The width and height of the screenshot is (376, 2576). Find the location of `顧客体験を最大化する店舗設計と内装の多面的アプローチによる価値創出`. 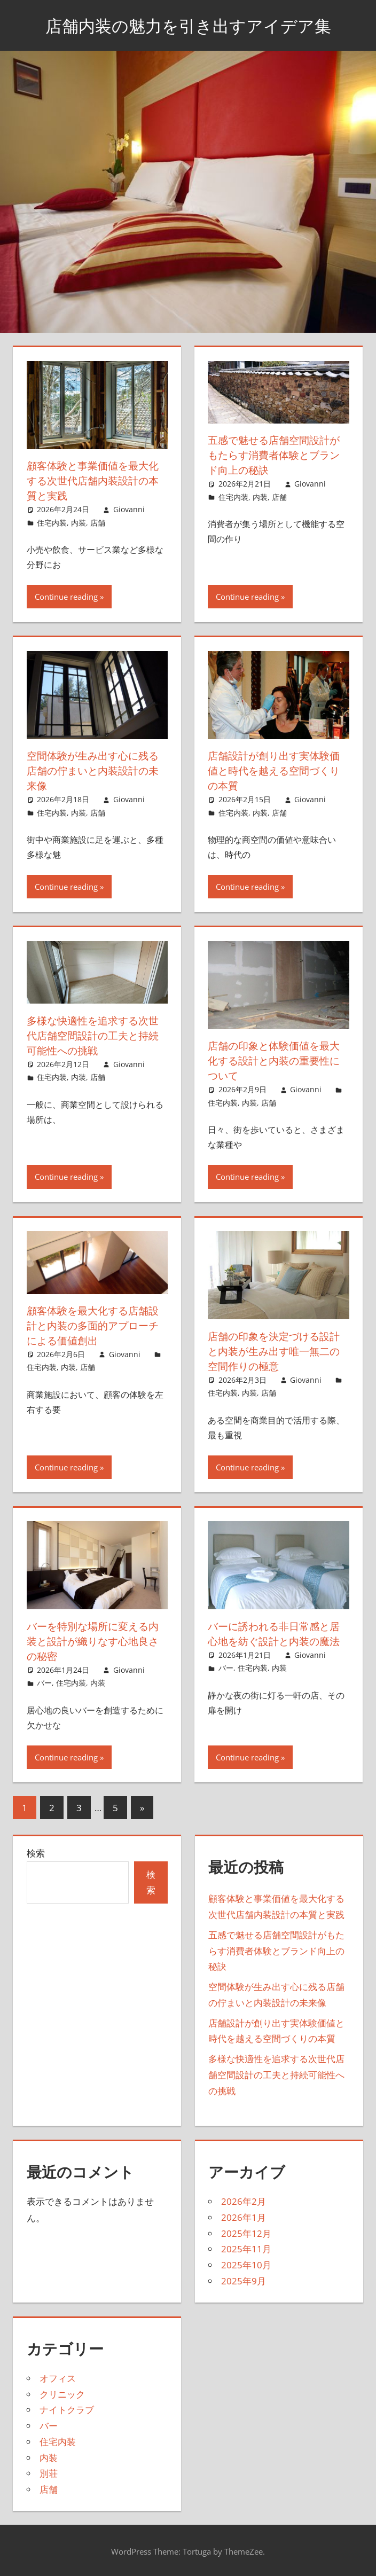

顧客体験を最大化する店舗設計と内装の多面的アプローチによる価値創出 is located at coordinates (96, 1325).